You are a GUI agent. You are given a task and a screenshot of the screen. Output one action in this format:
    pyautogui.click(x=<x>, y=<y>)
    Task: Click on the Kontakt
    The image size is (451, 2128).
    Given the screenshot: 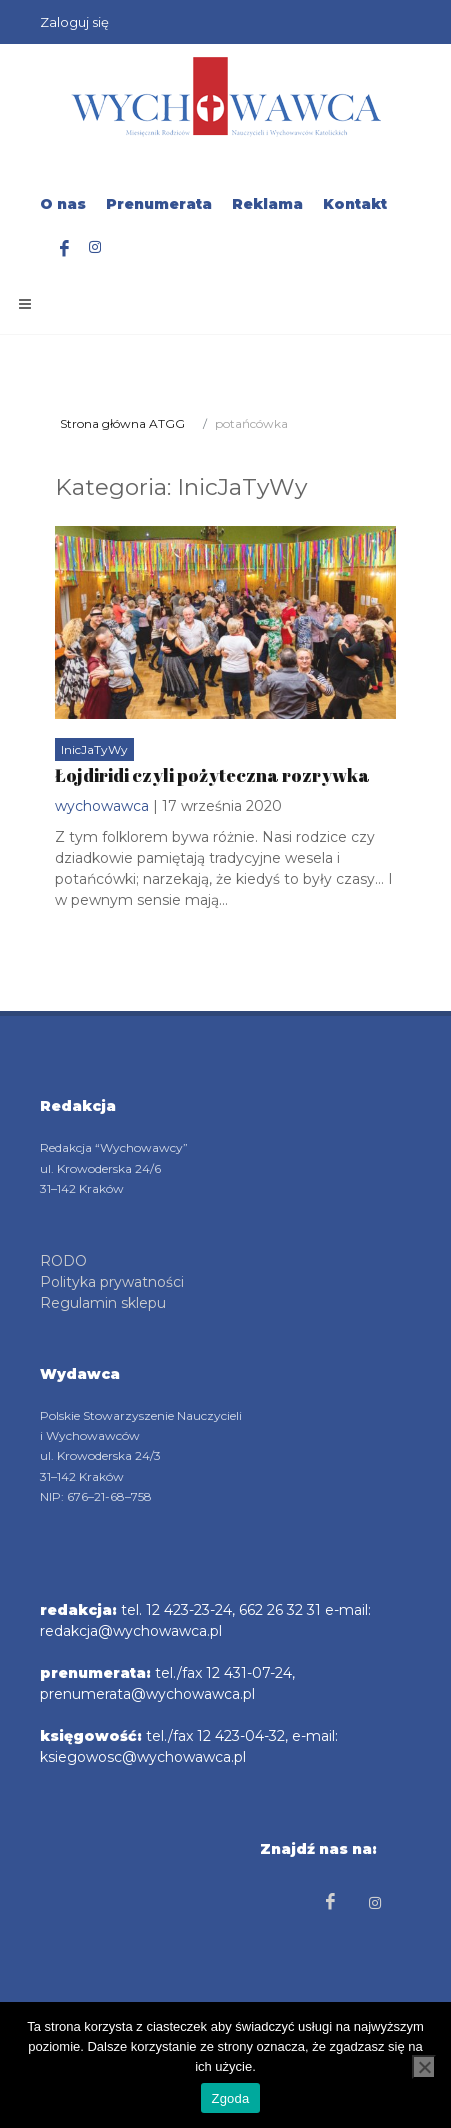 What is the action you would take?
    pyautogui.click(x=355, y=204)
    